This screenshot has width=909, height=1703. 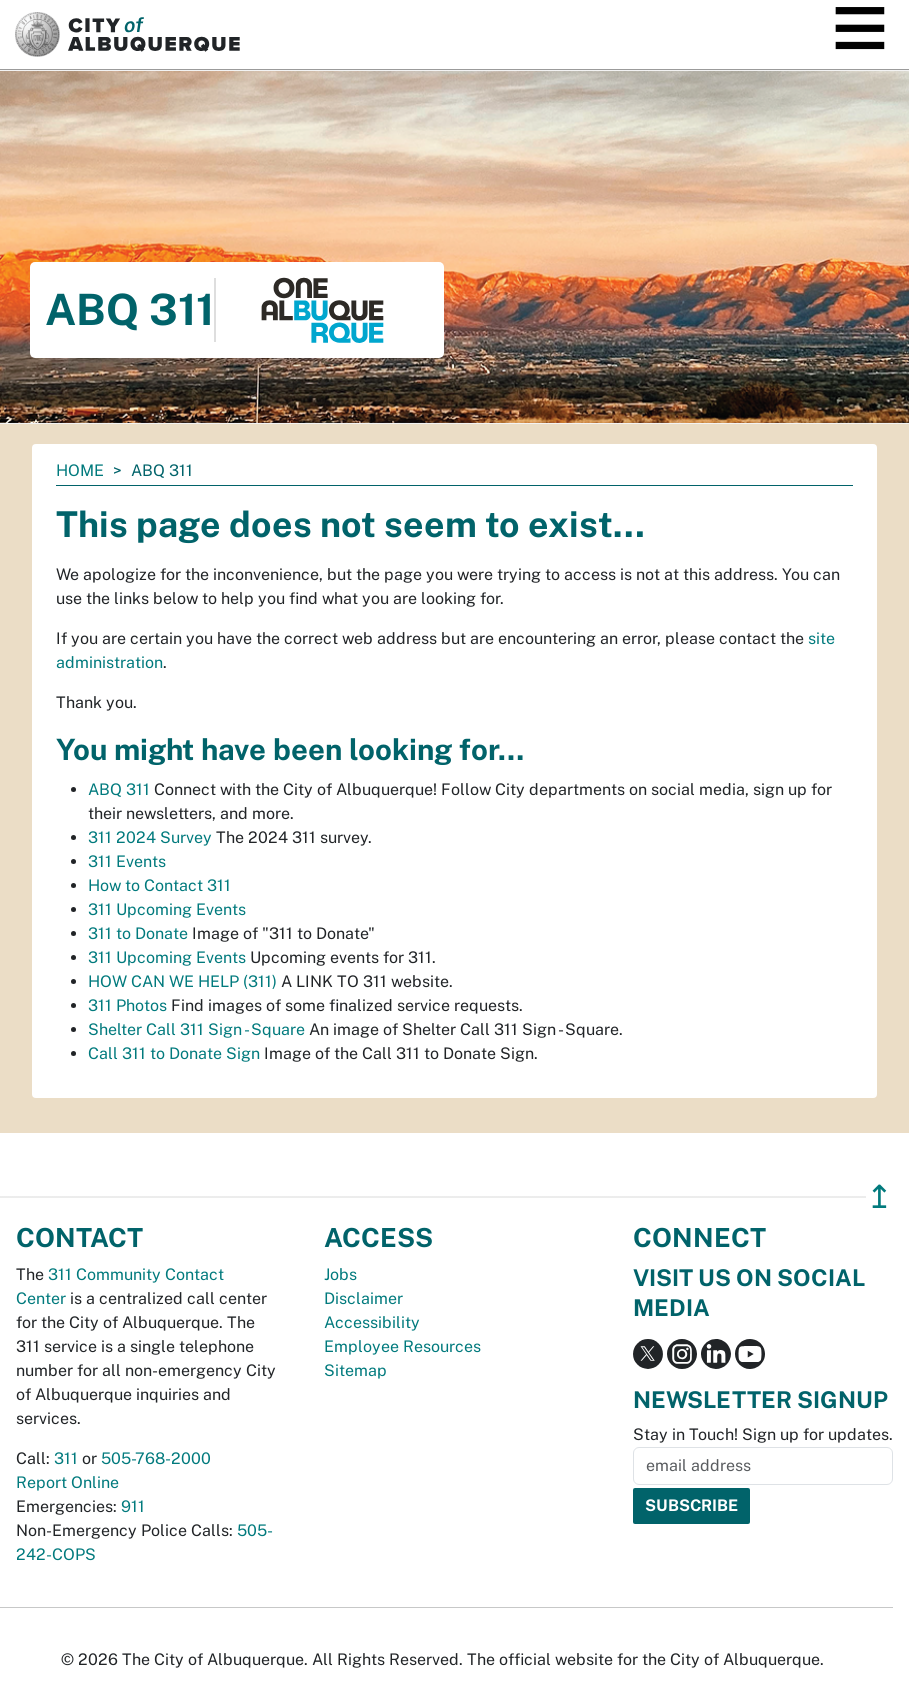 I want to click on 311 [call 311], so click(x=66, y=1458).